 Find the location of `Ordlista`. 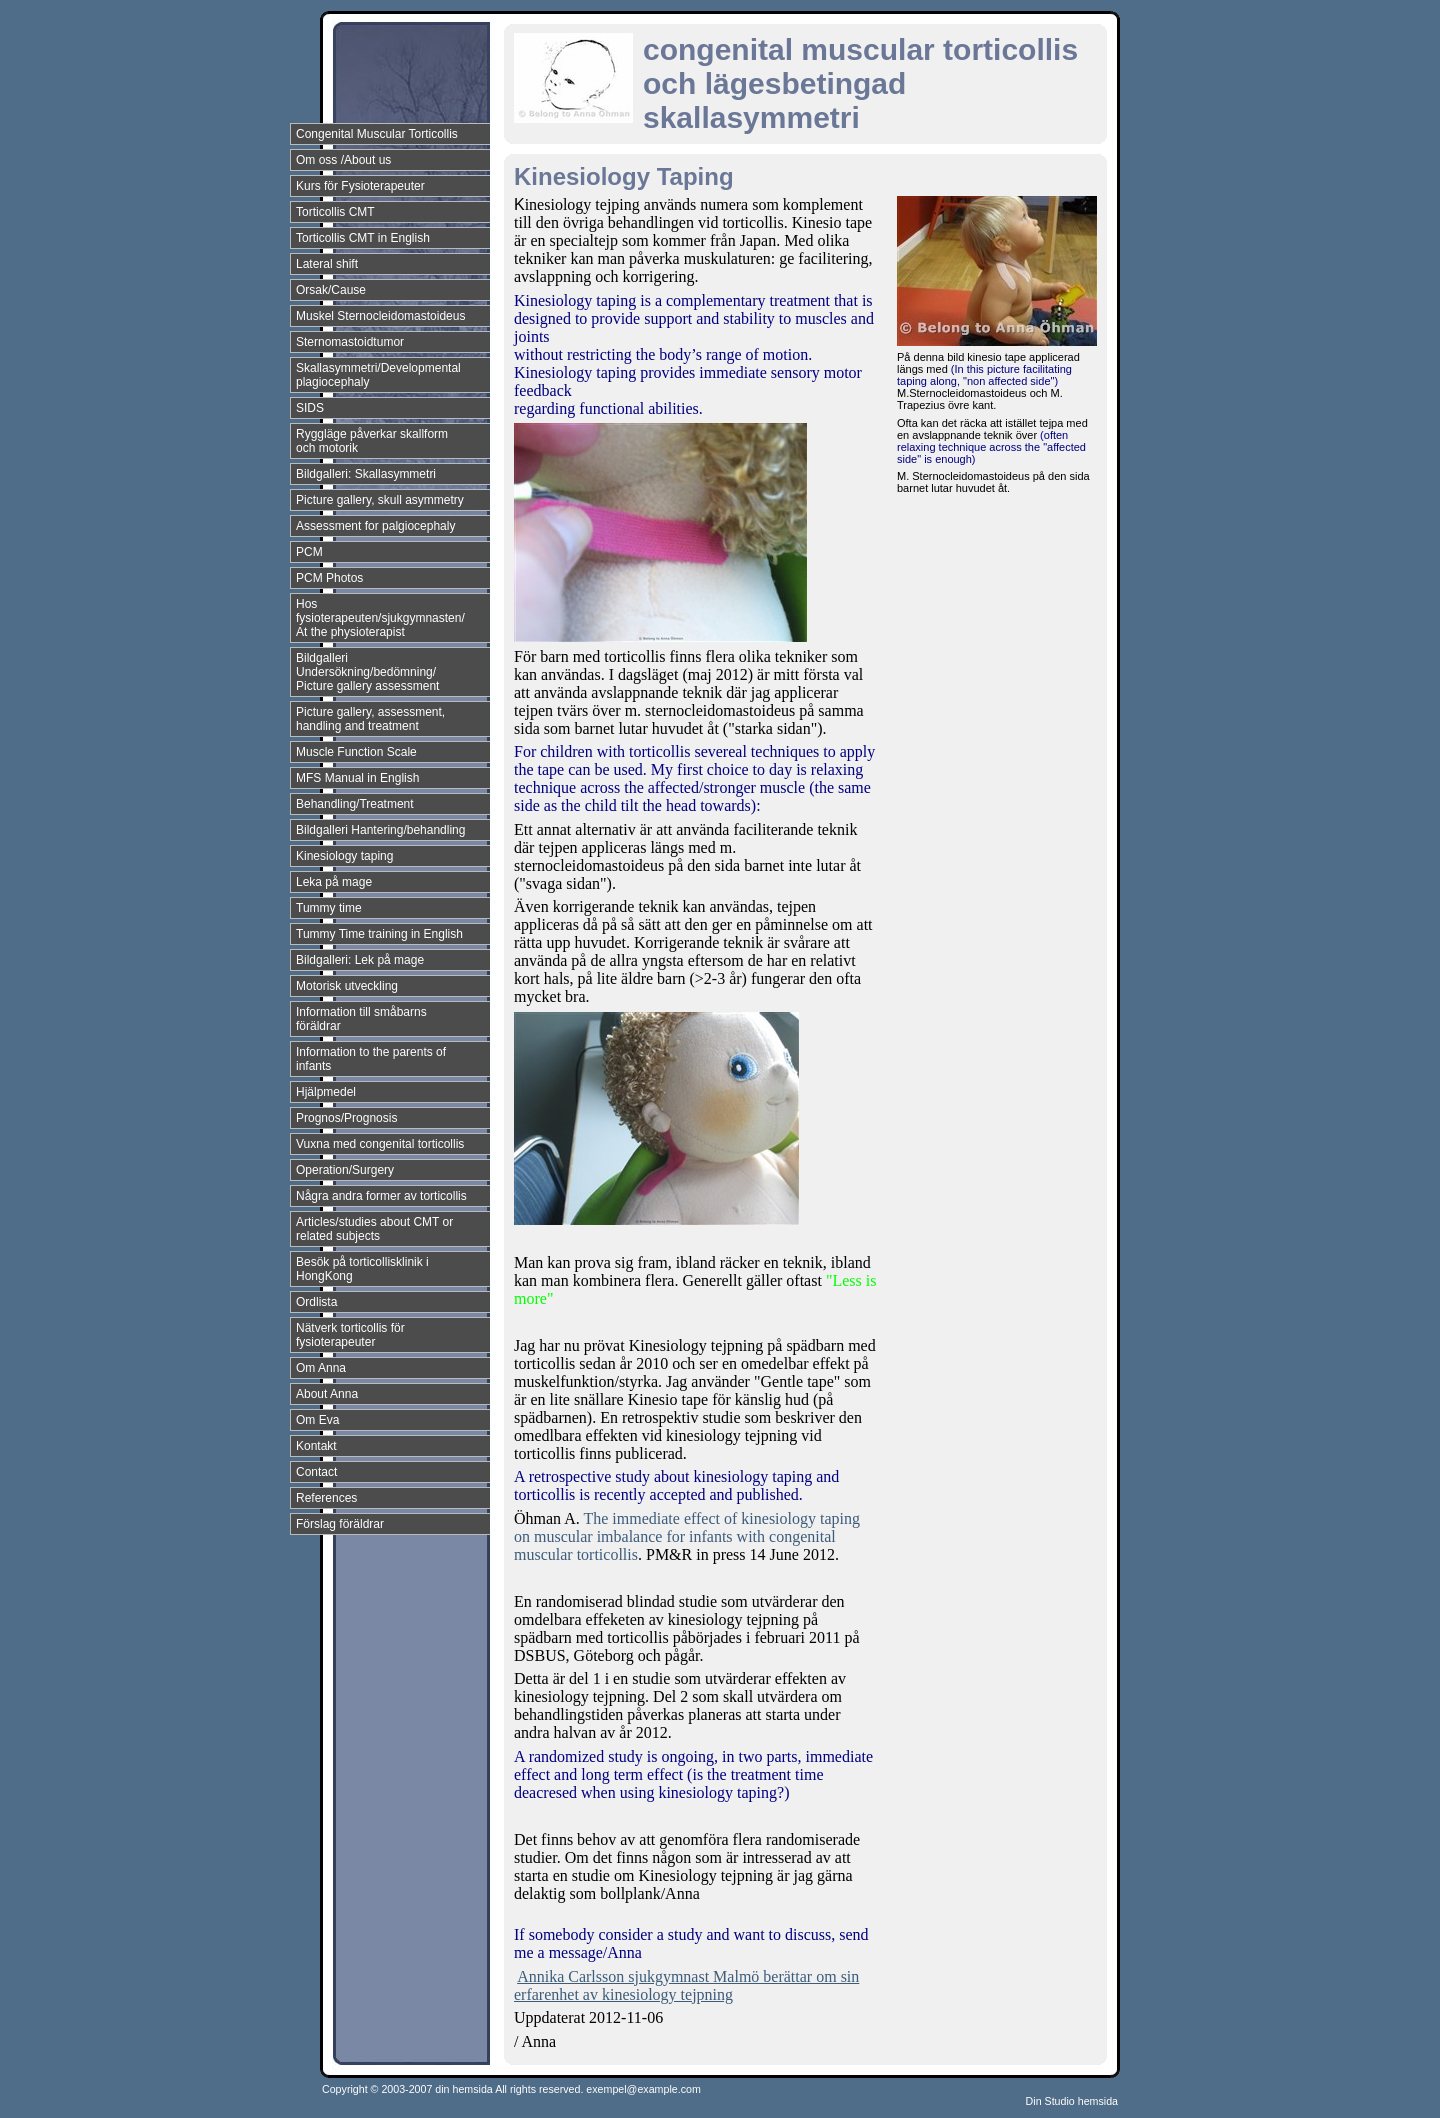

Ordlista is located at coordinates (316, 1302).